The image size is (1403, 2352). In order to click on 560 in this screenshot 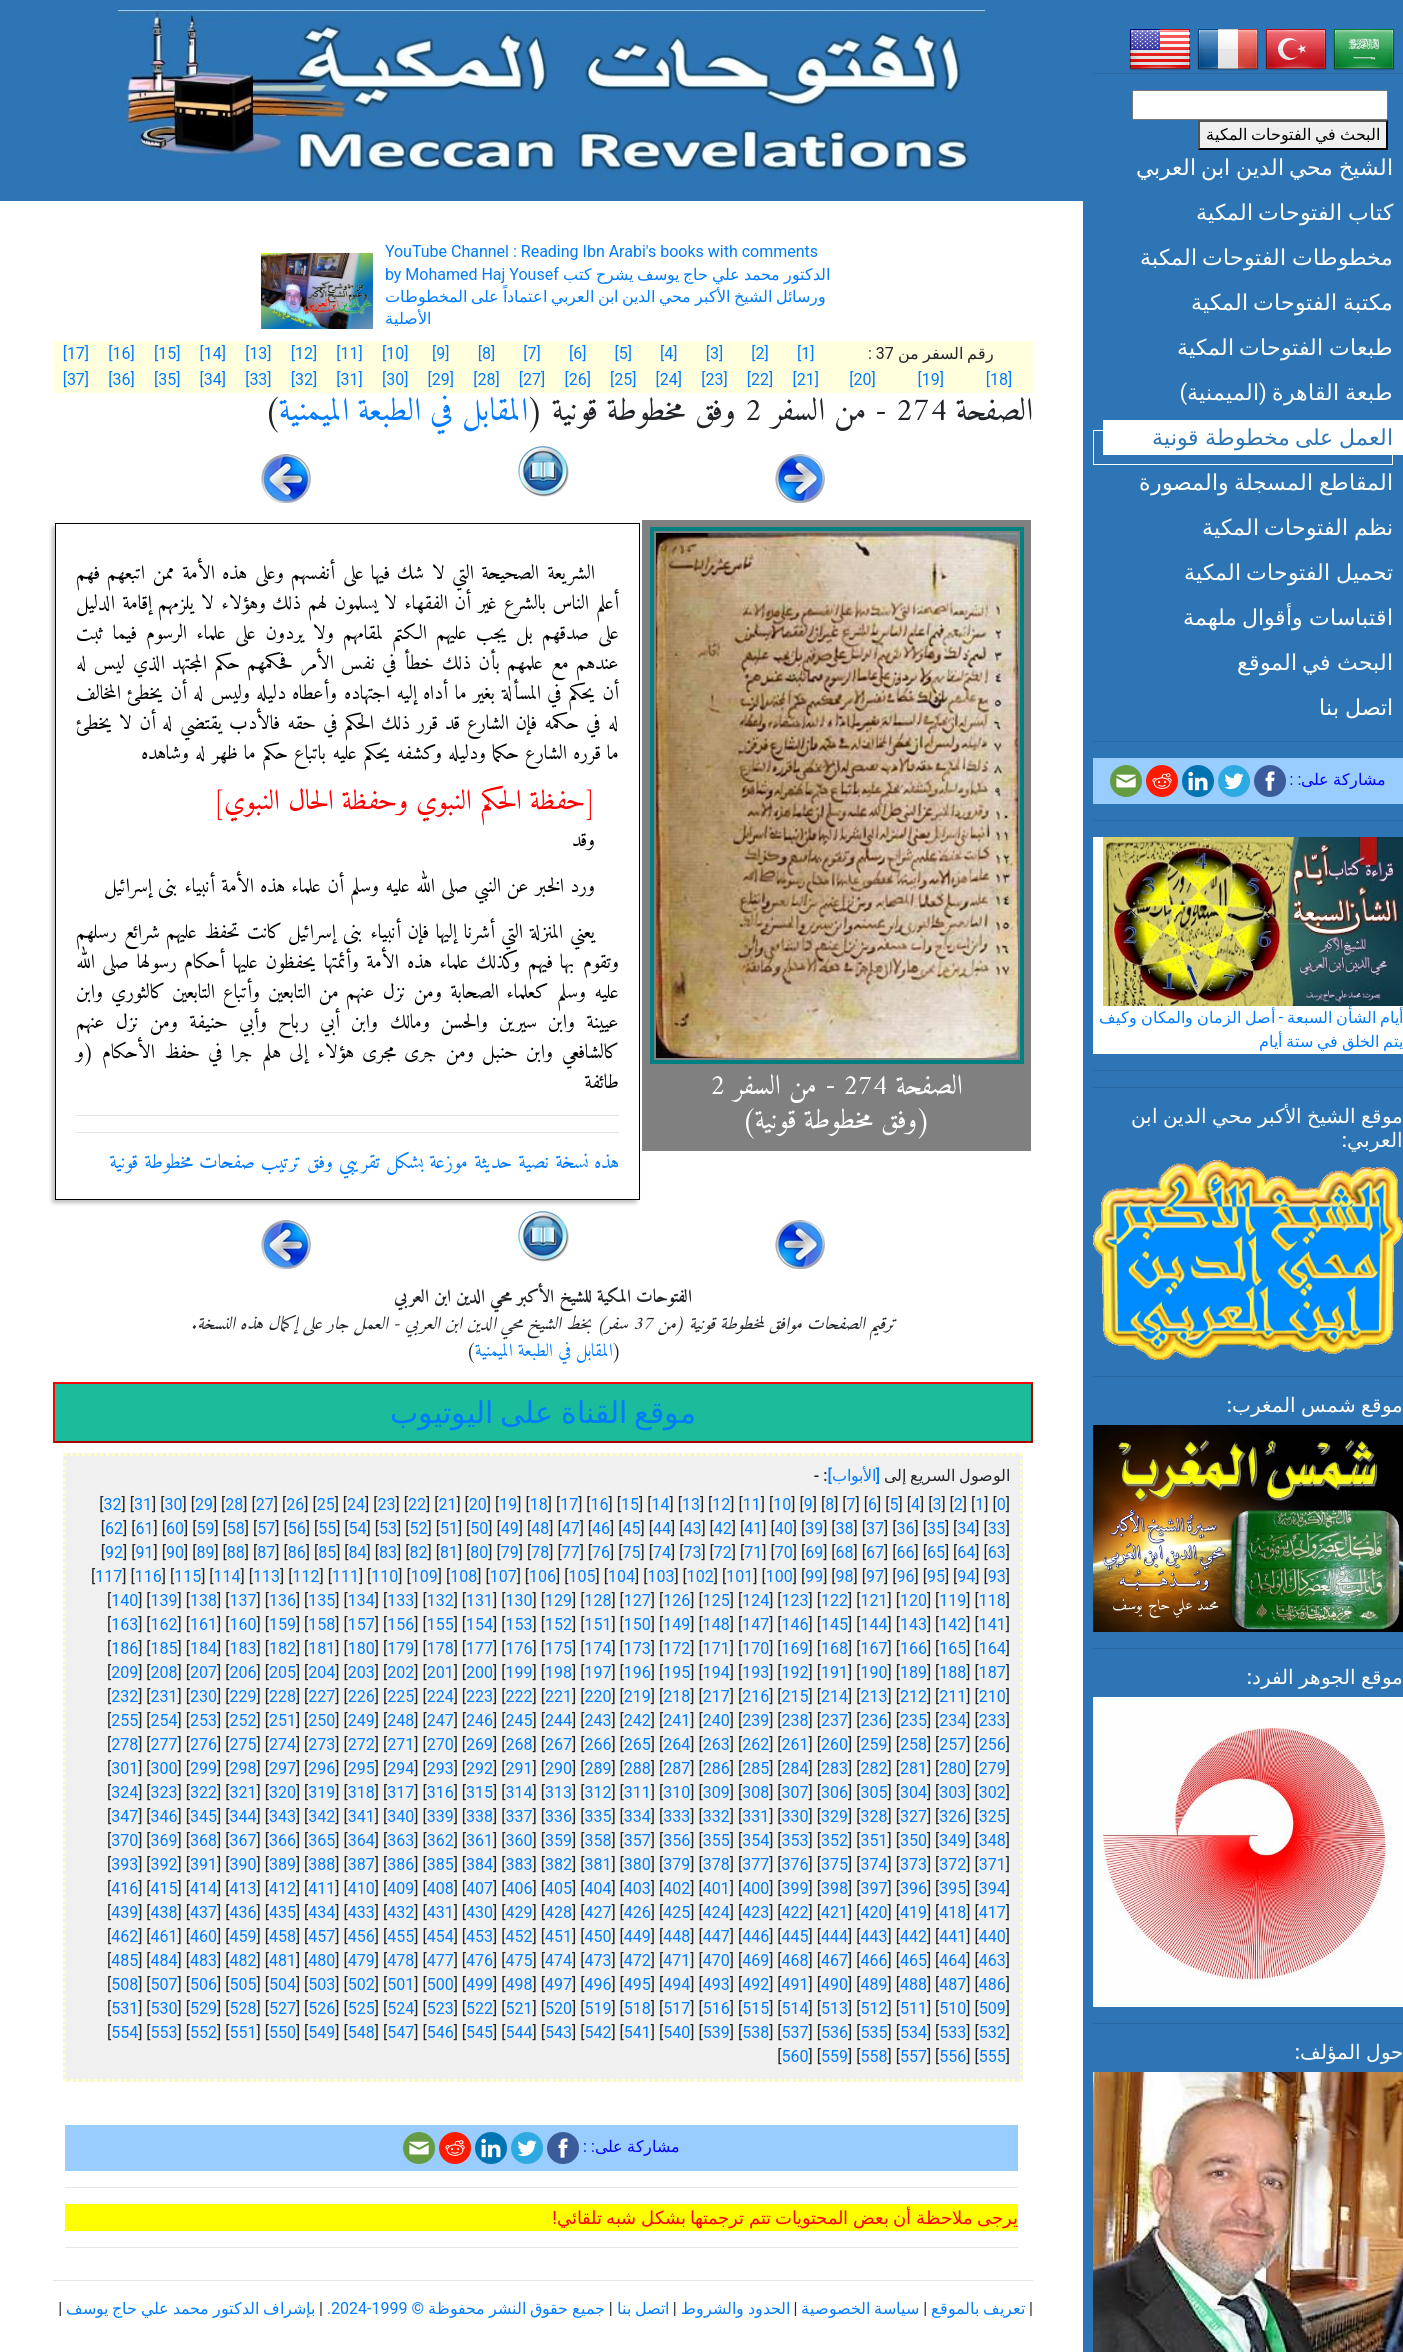, I will do `click(795, 2056)`.